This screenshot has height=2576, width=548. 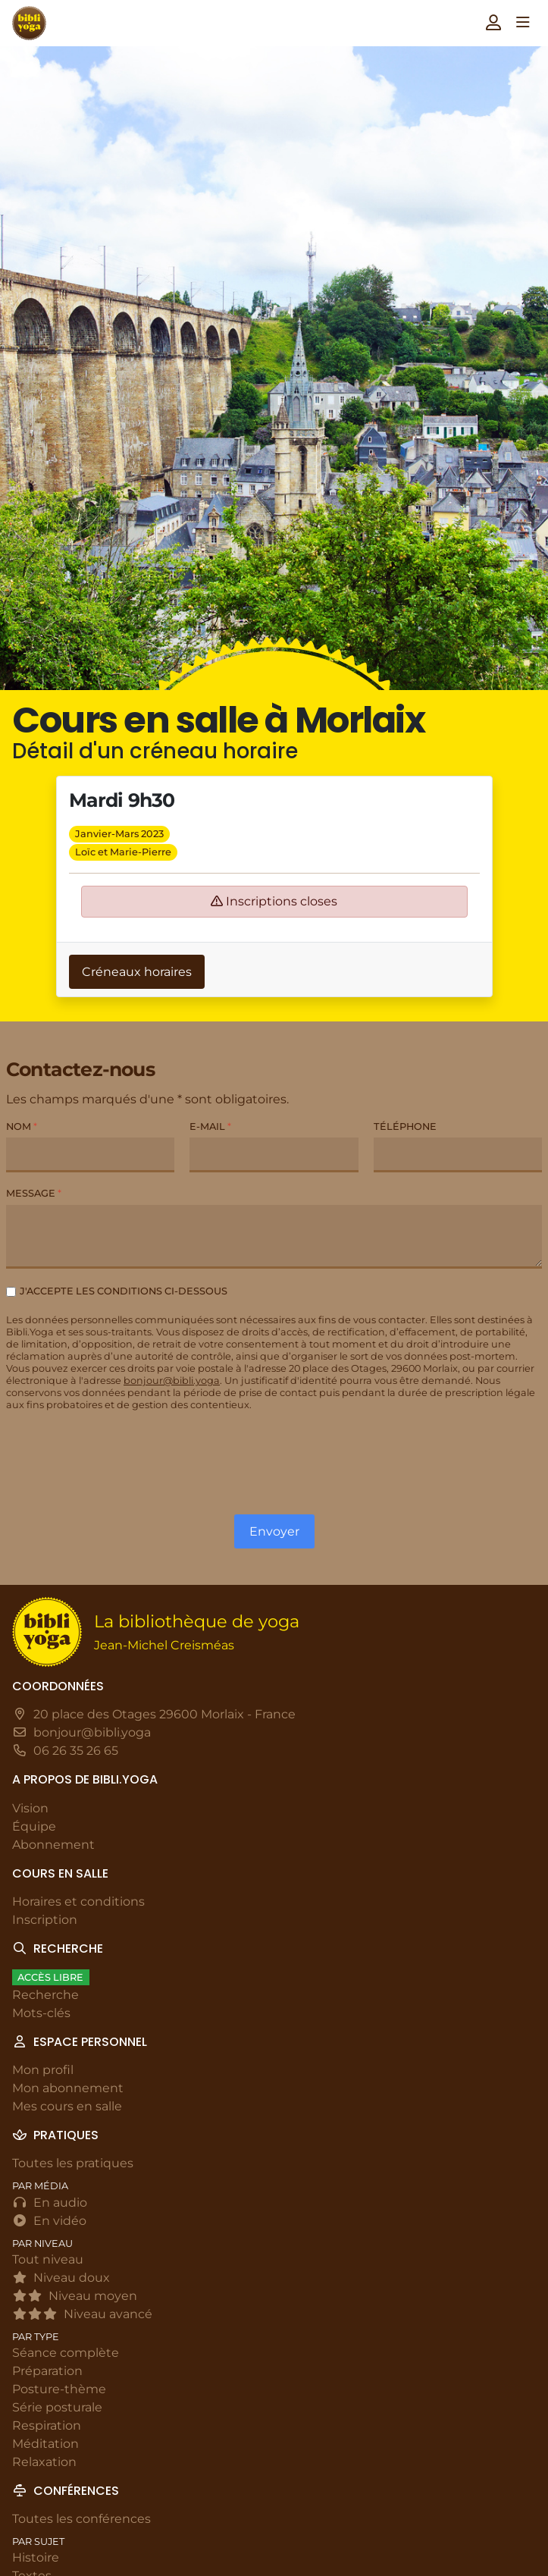 I want to click on Niveau moyen, so click(x=74, y=2296).